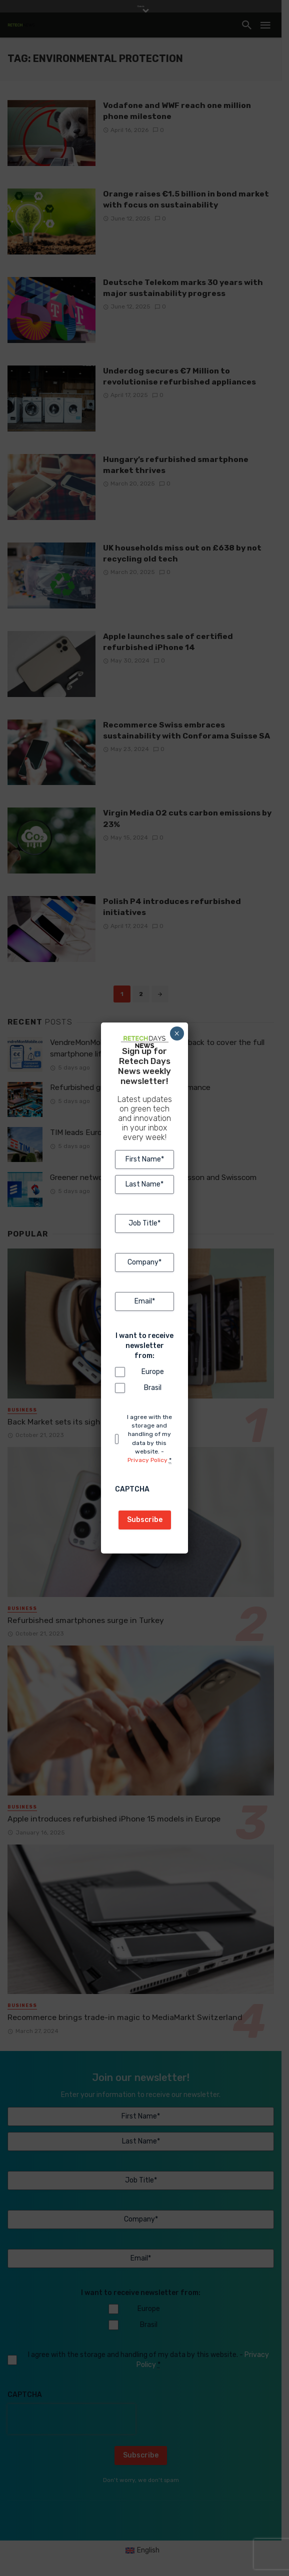 This screenshot has height=2576, width=289. What do you see at coordinates (177, 1033) in the screenshot?
I see `× [Close]` at bounding box center [177, 1033].